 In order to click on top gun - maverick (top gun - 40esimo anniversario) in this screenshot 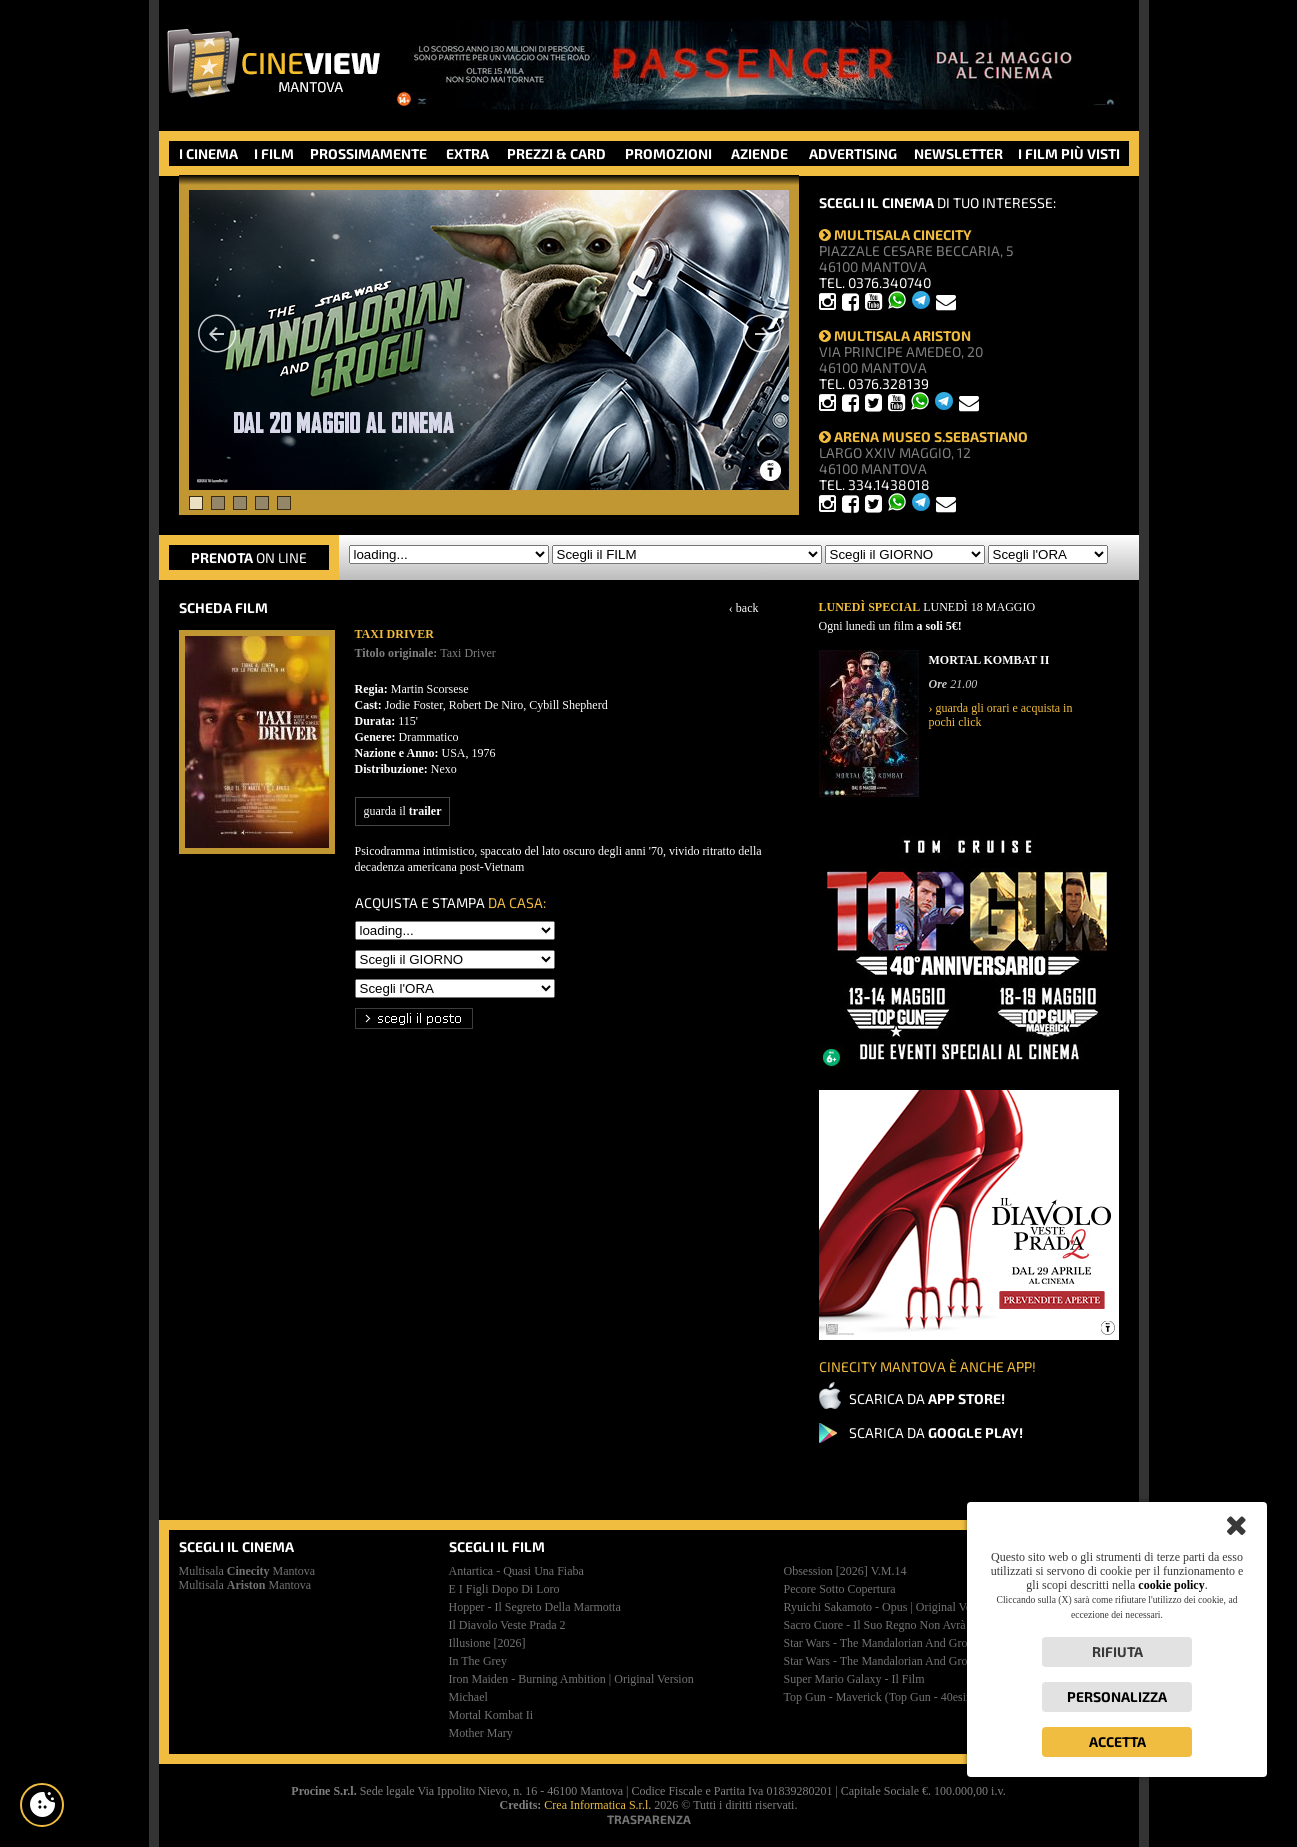, I will do `click(917, 1697)`.